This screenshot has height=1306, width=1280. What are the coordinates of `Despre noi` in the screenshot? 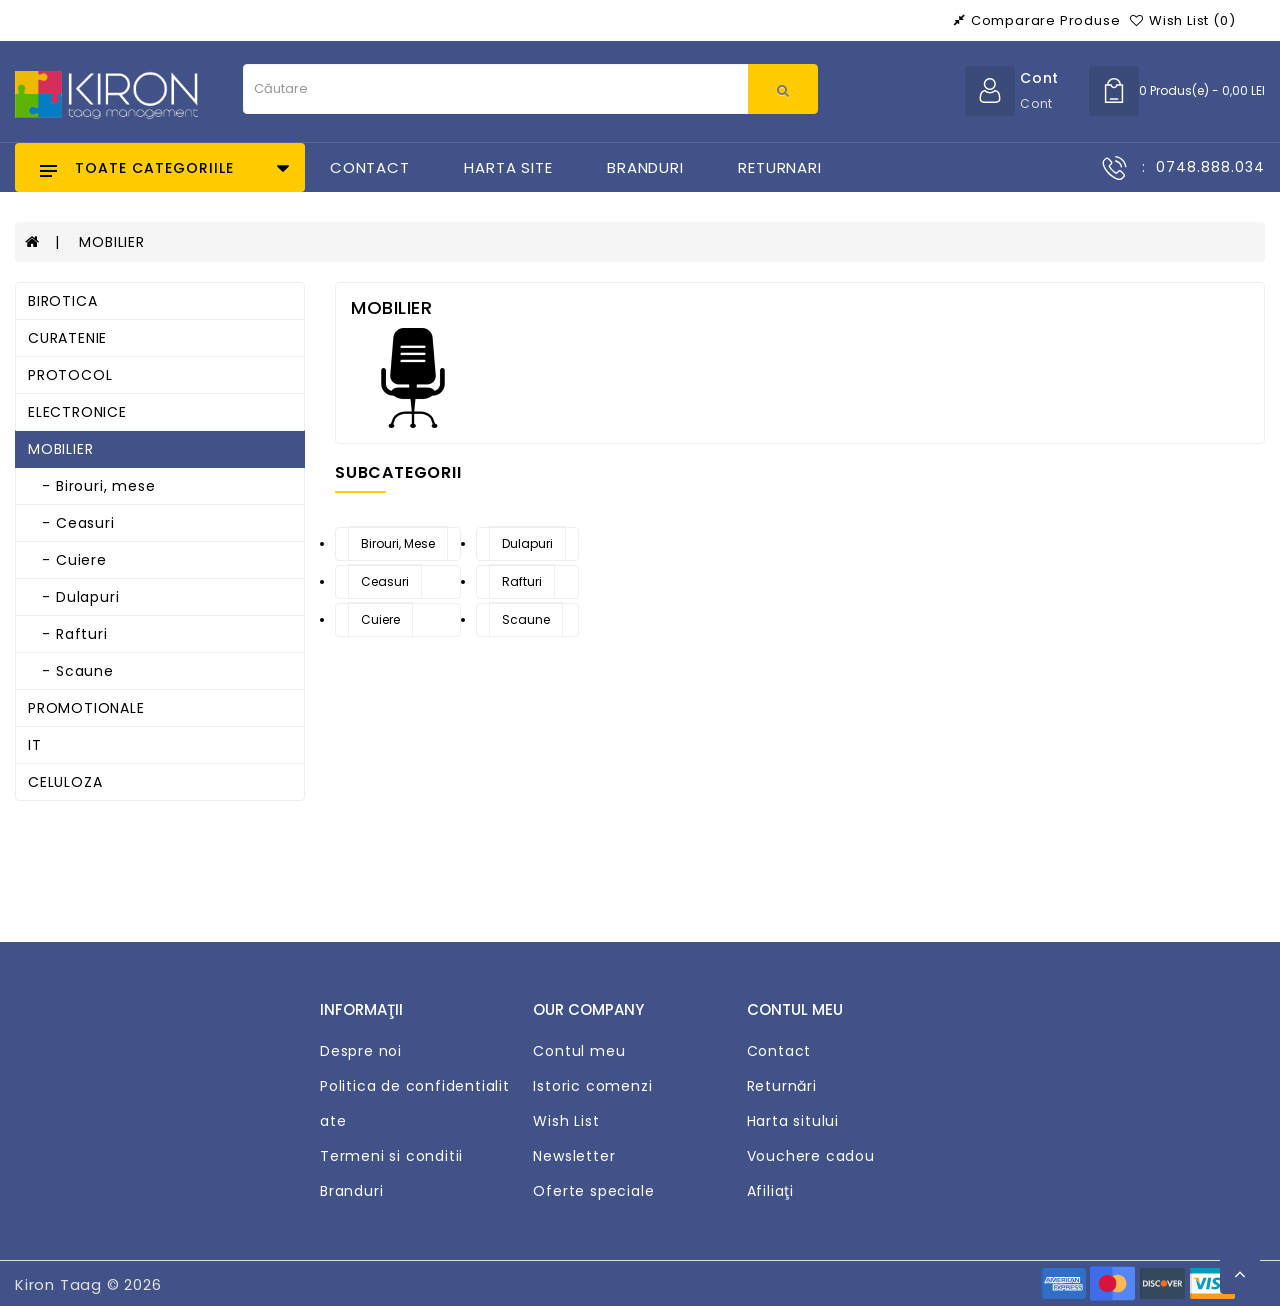 It's located at (361, 1051).